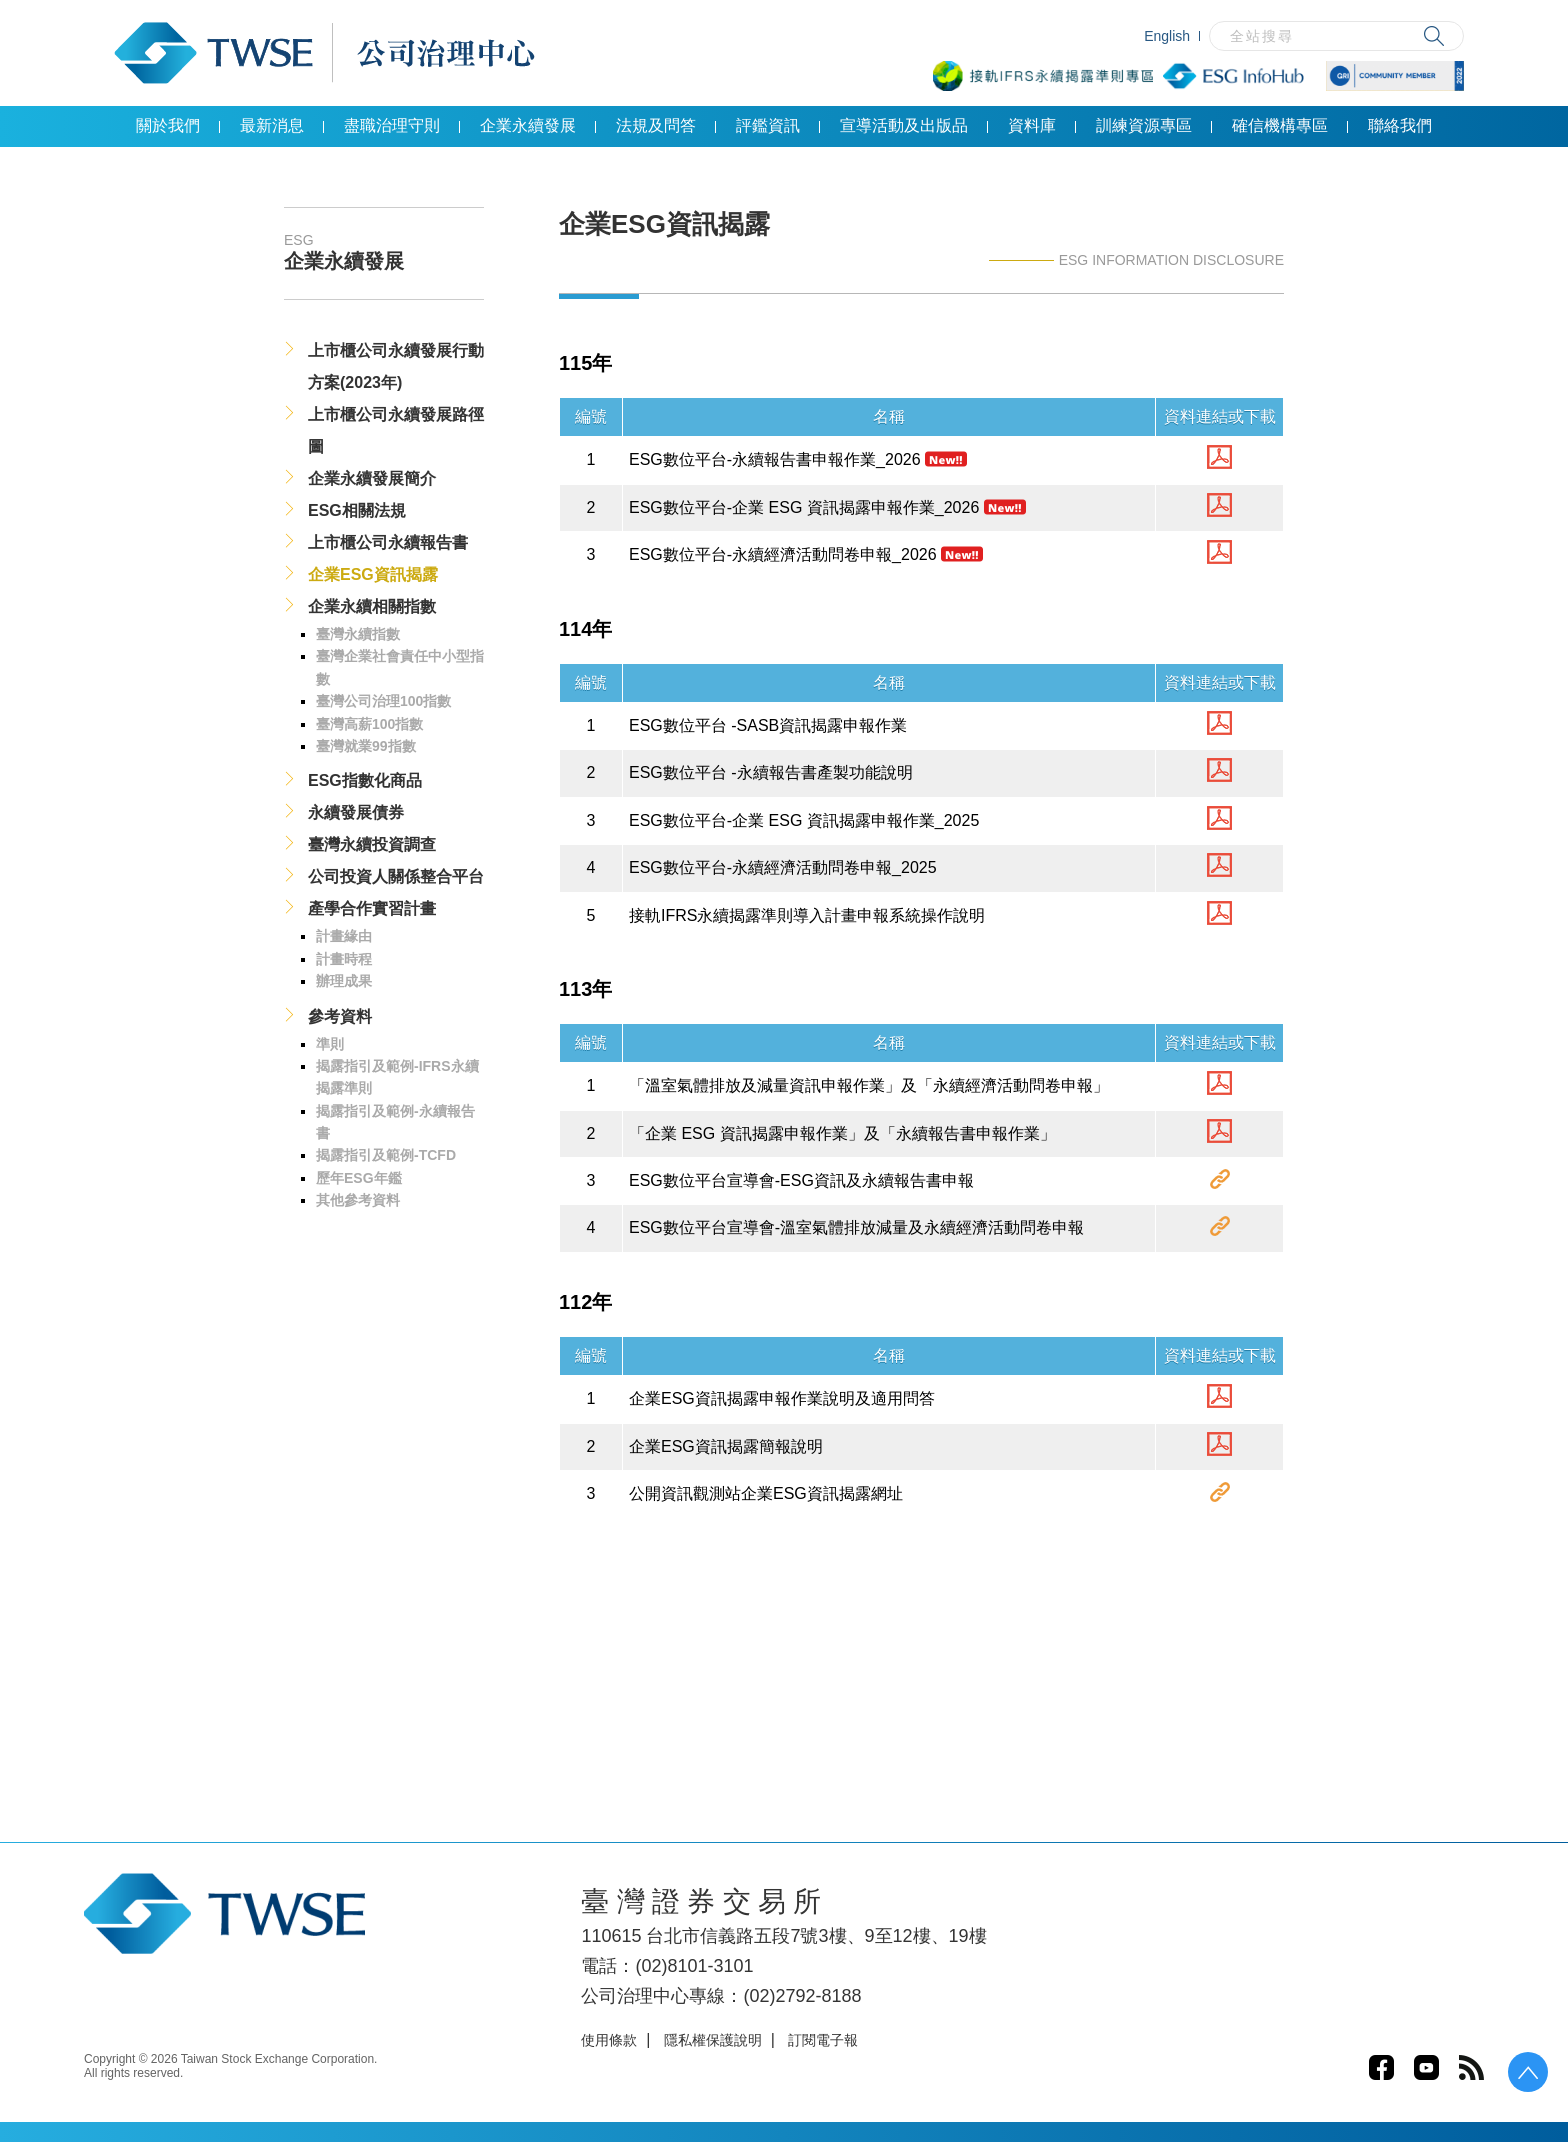 The width and height of the screenshot is (1568, 2142). I want to click on 參考資料, so click(340, 1016).